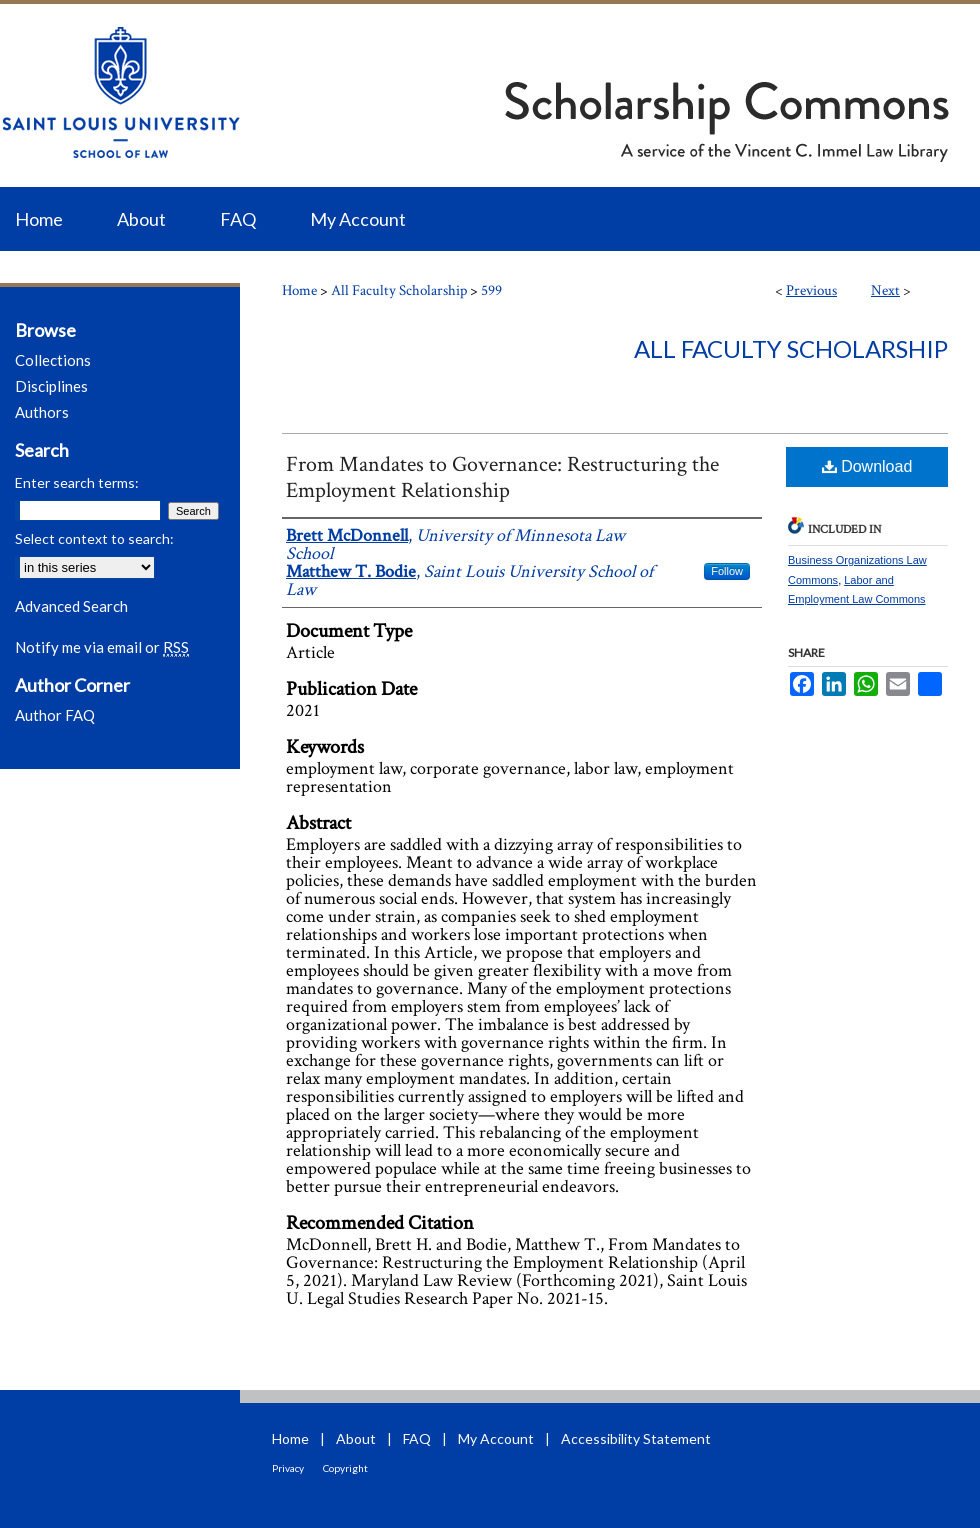 The height and width of the screenshot is (1528, 980). I want to click on Advanced Search, so click(71, 606).